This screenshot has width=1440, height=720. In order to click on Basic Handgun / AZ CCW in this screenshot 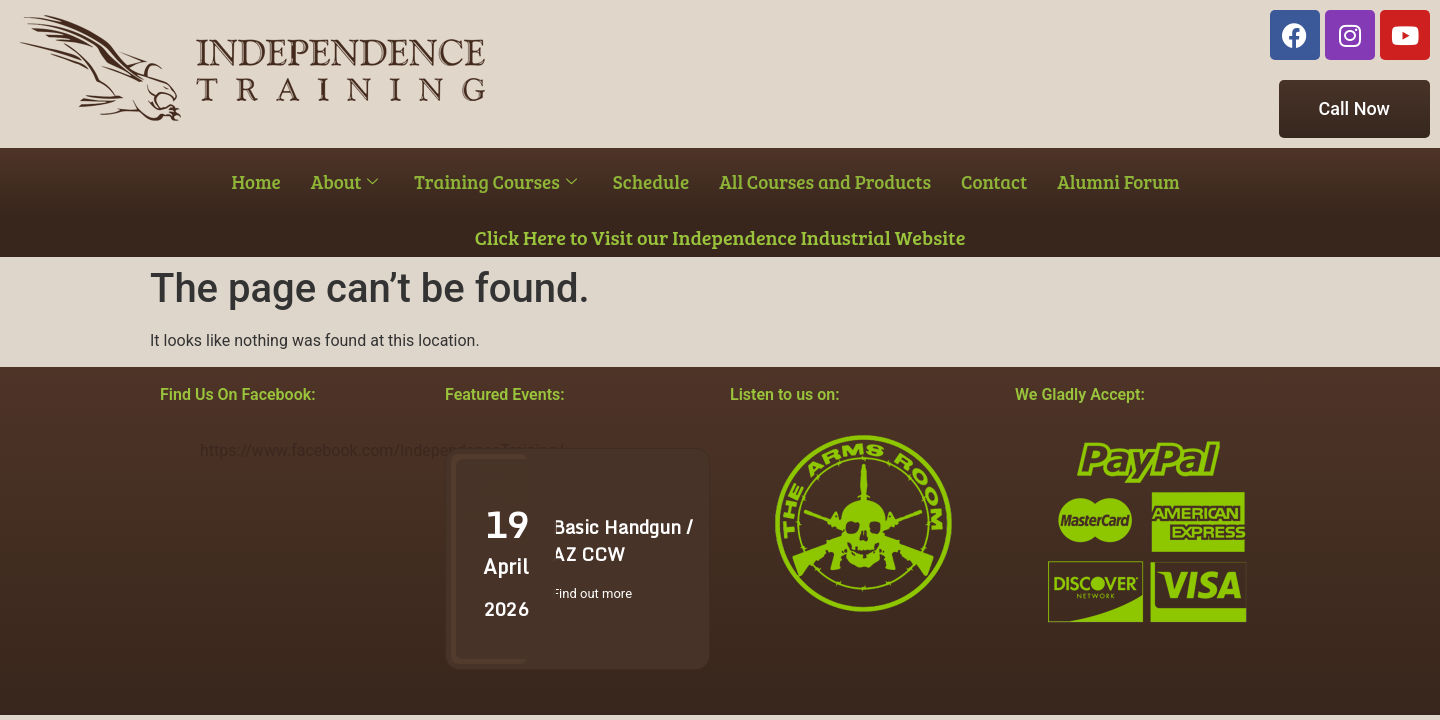, I will do `click(622, 540)`.